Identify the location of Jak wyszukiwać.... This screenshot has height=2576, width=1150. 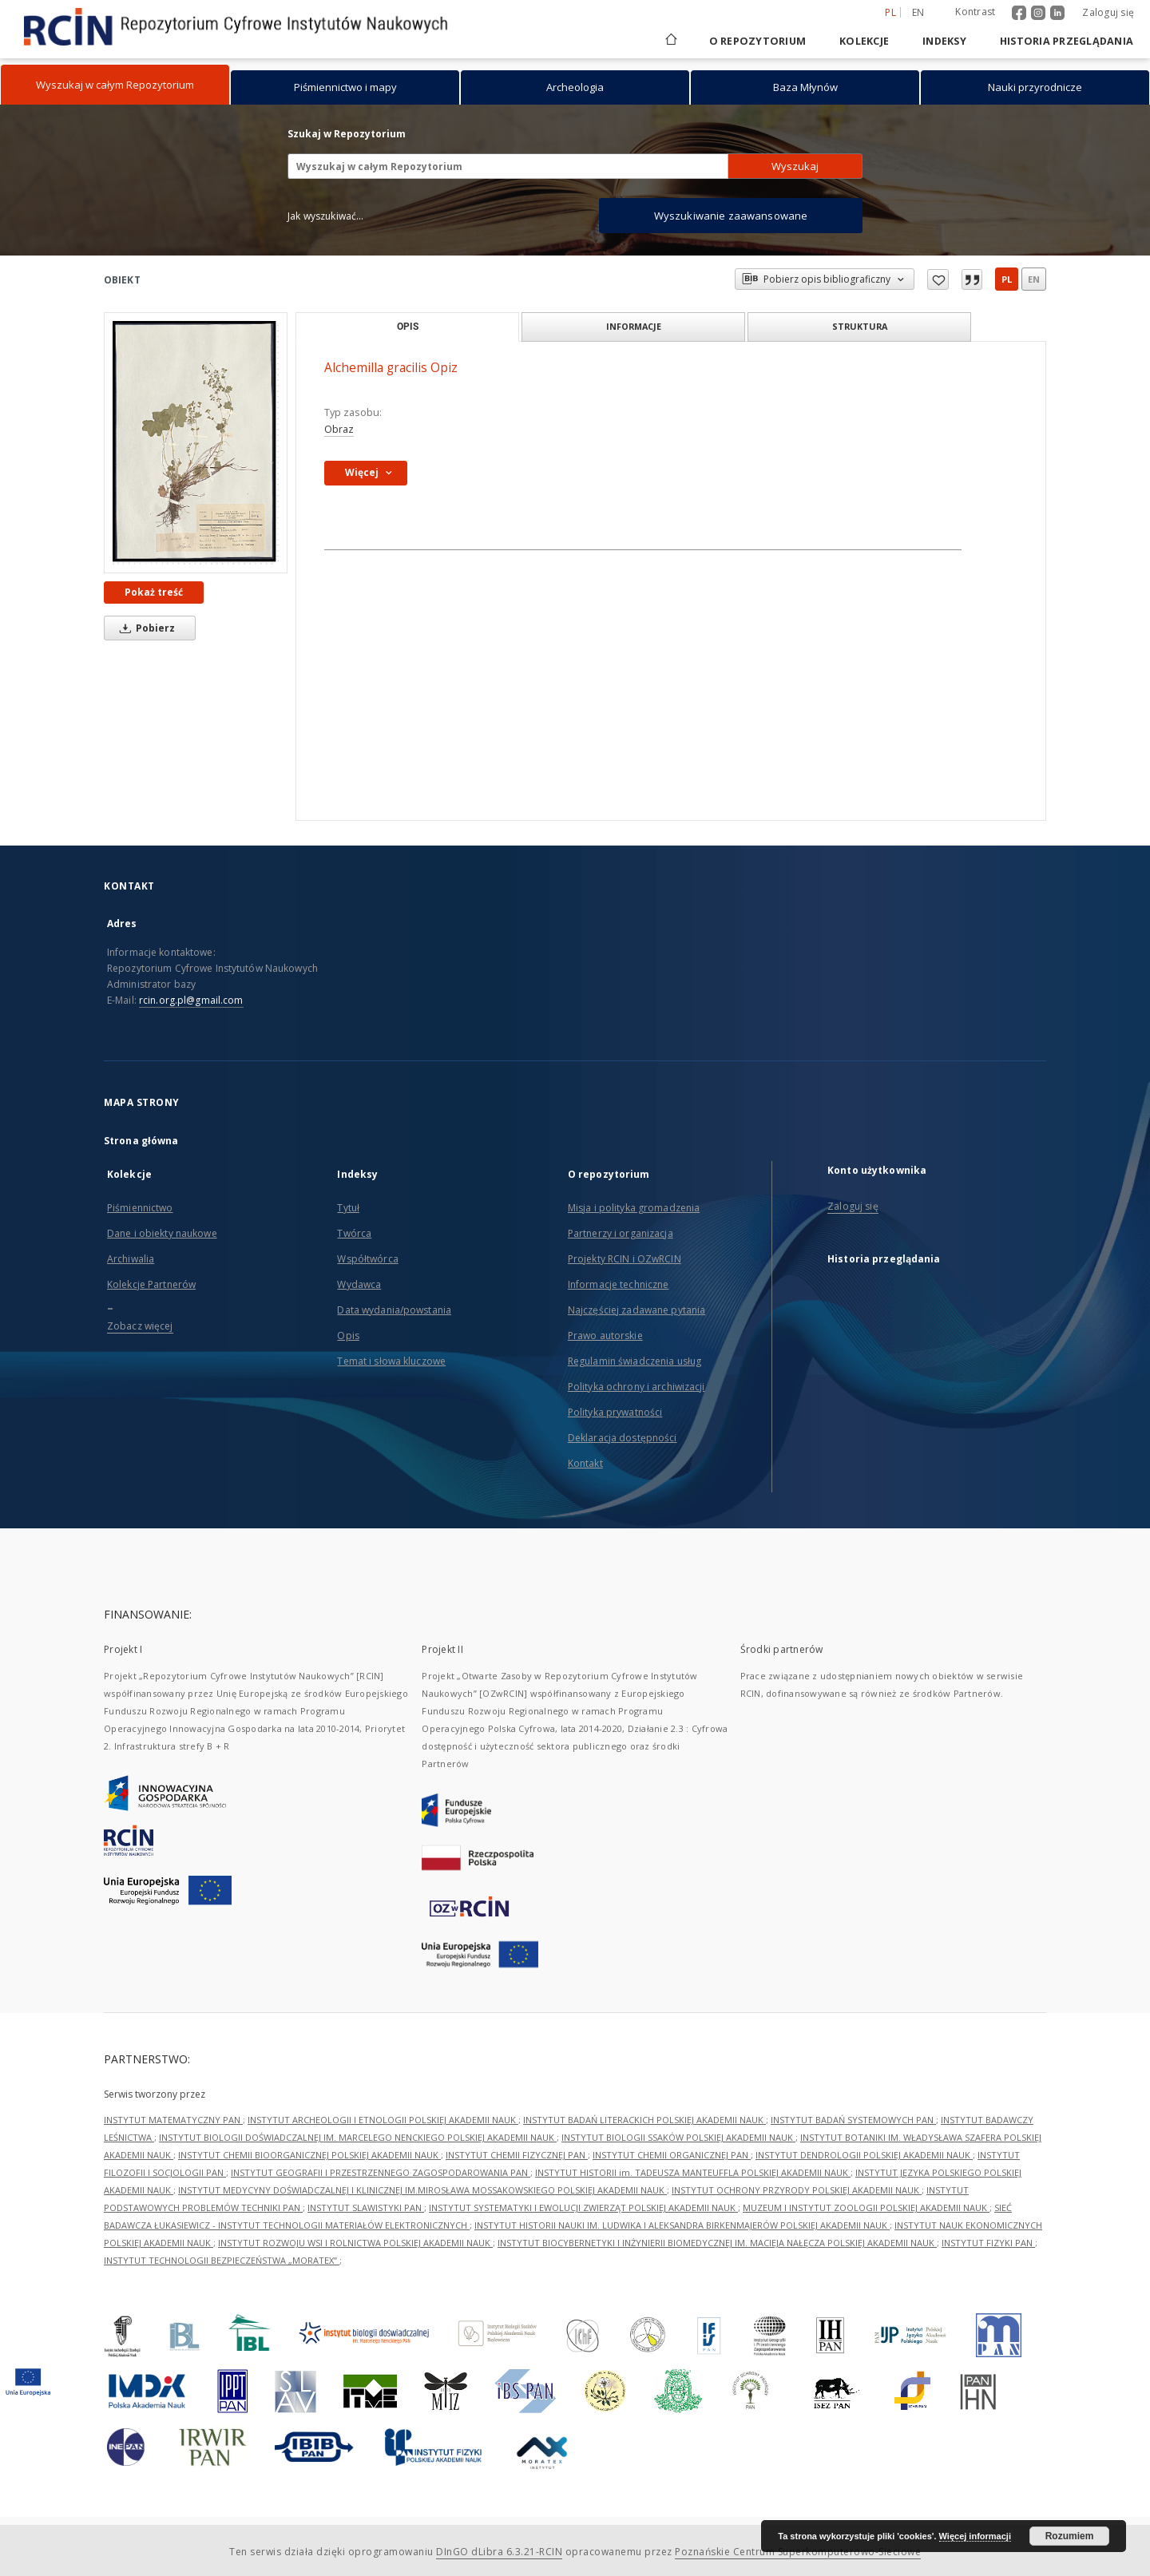
(326, 216).